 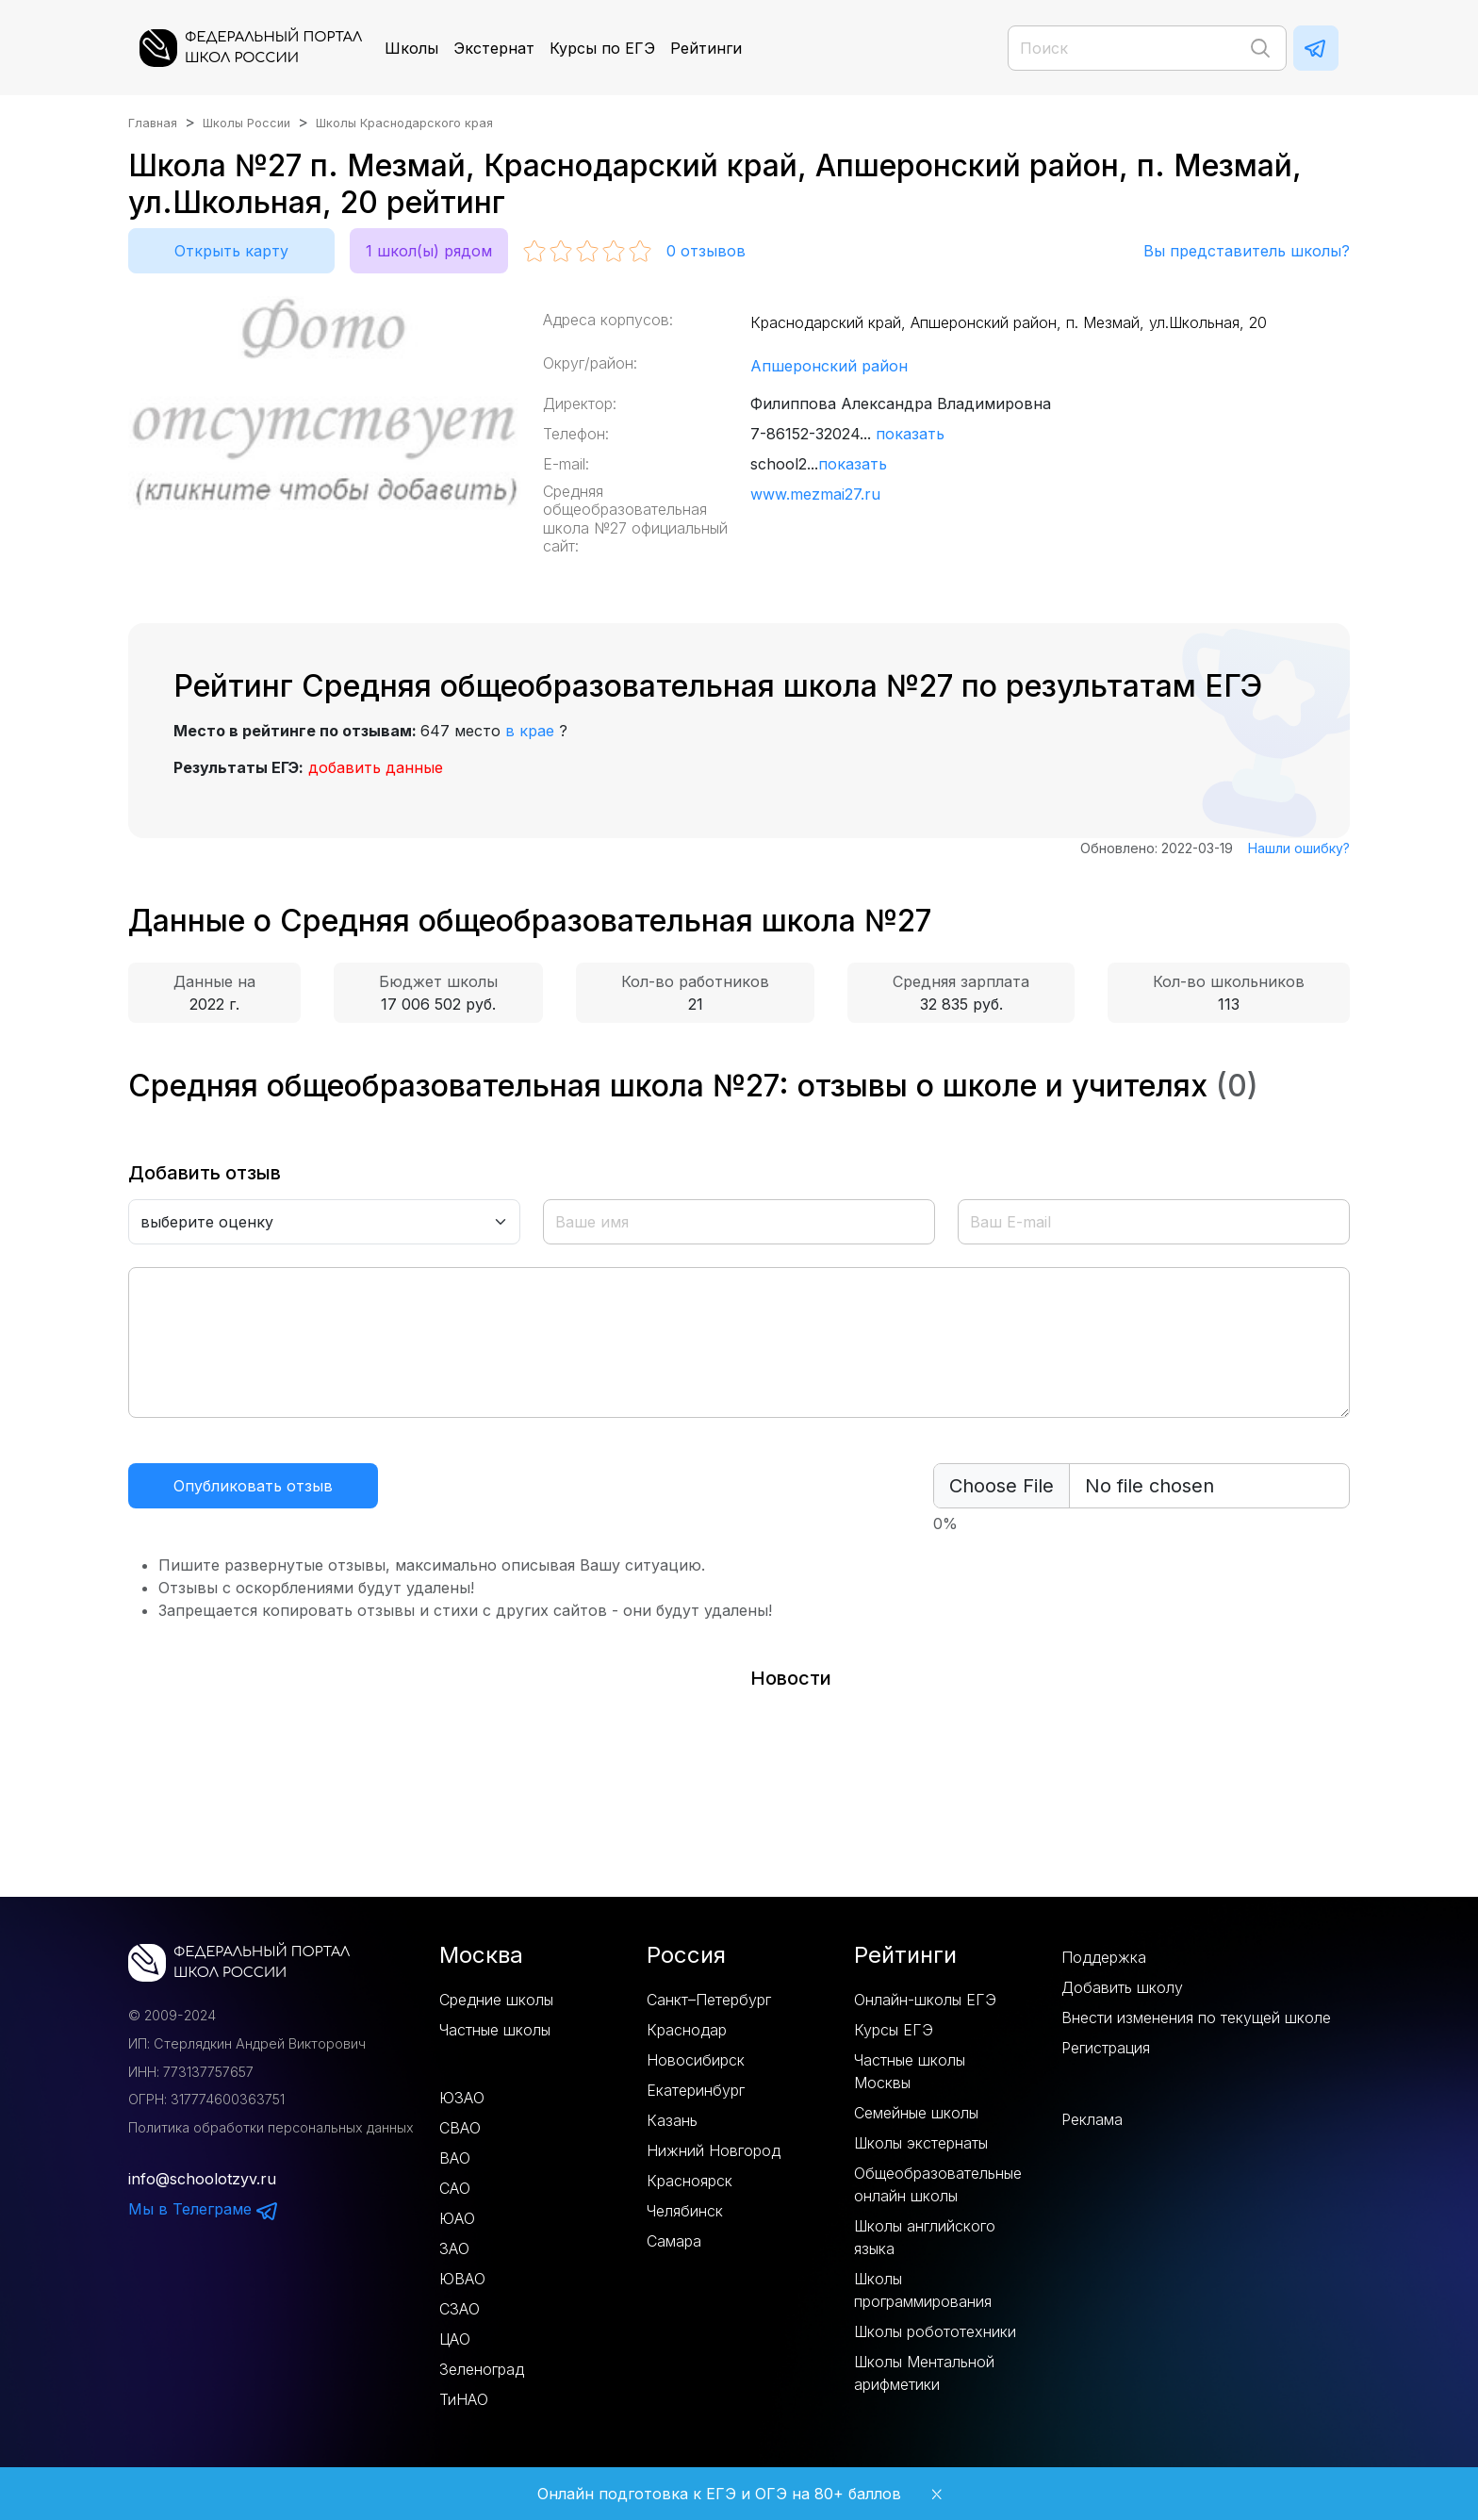 I want to click on Нашли ошибку?, so click(x=1299, y=848).